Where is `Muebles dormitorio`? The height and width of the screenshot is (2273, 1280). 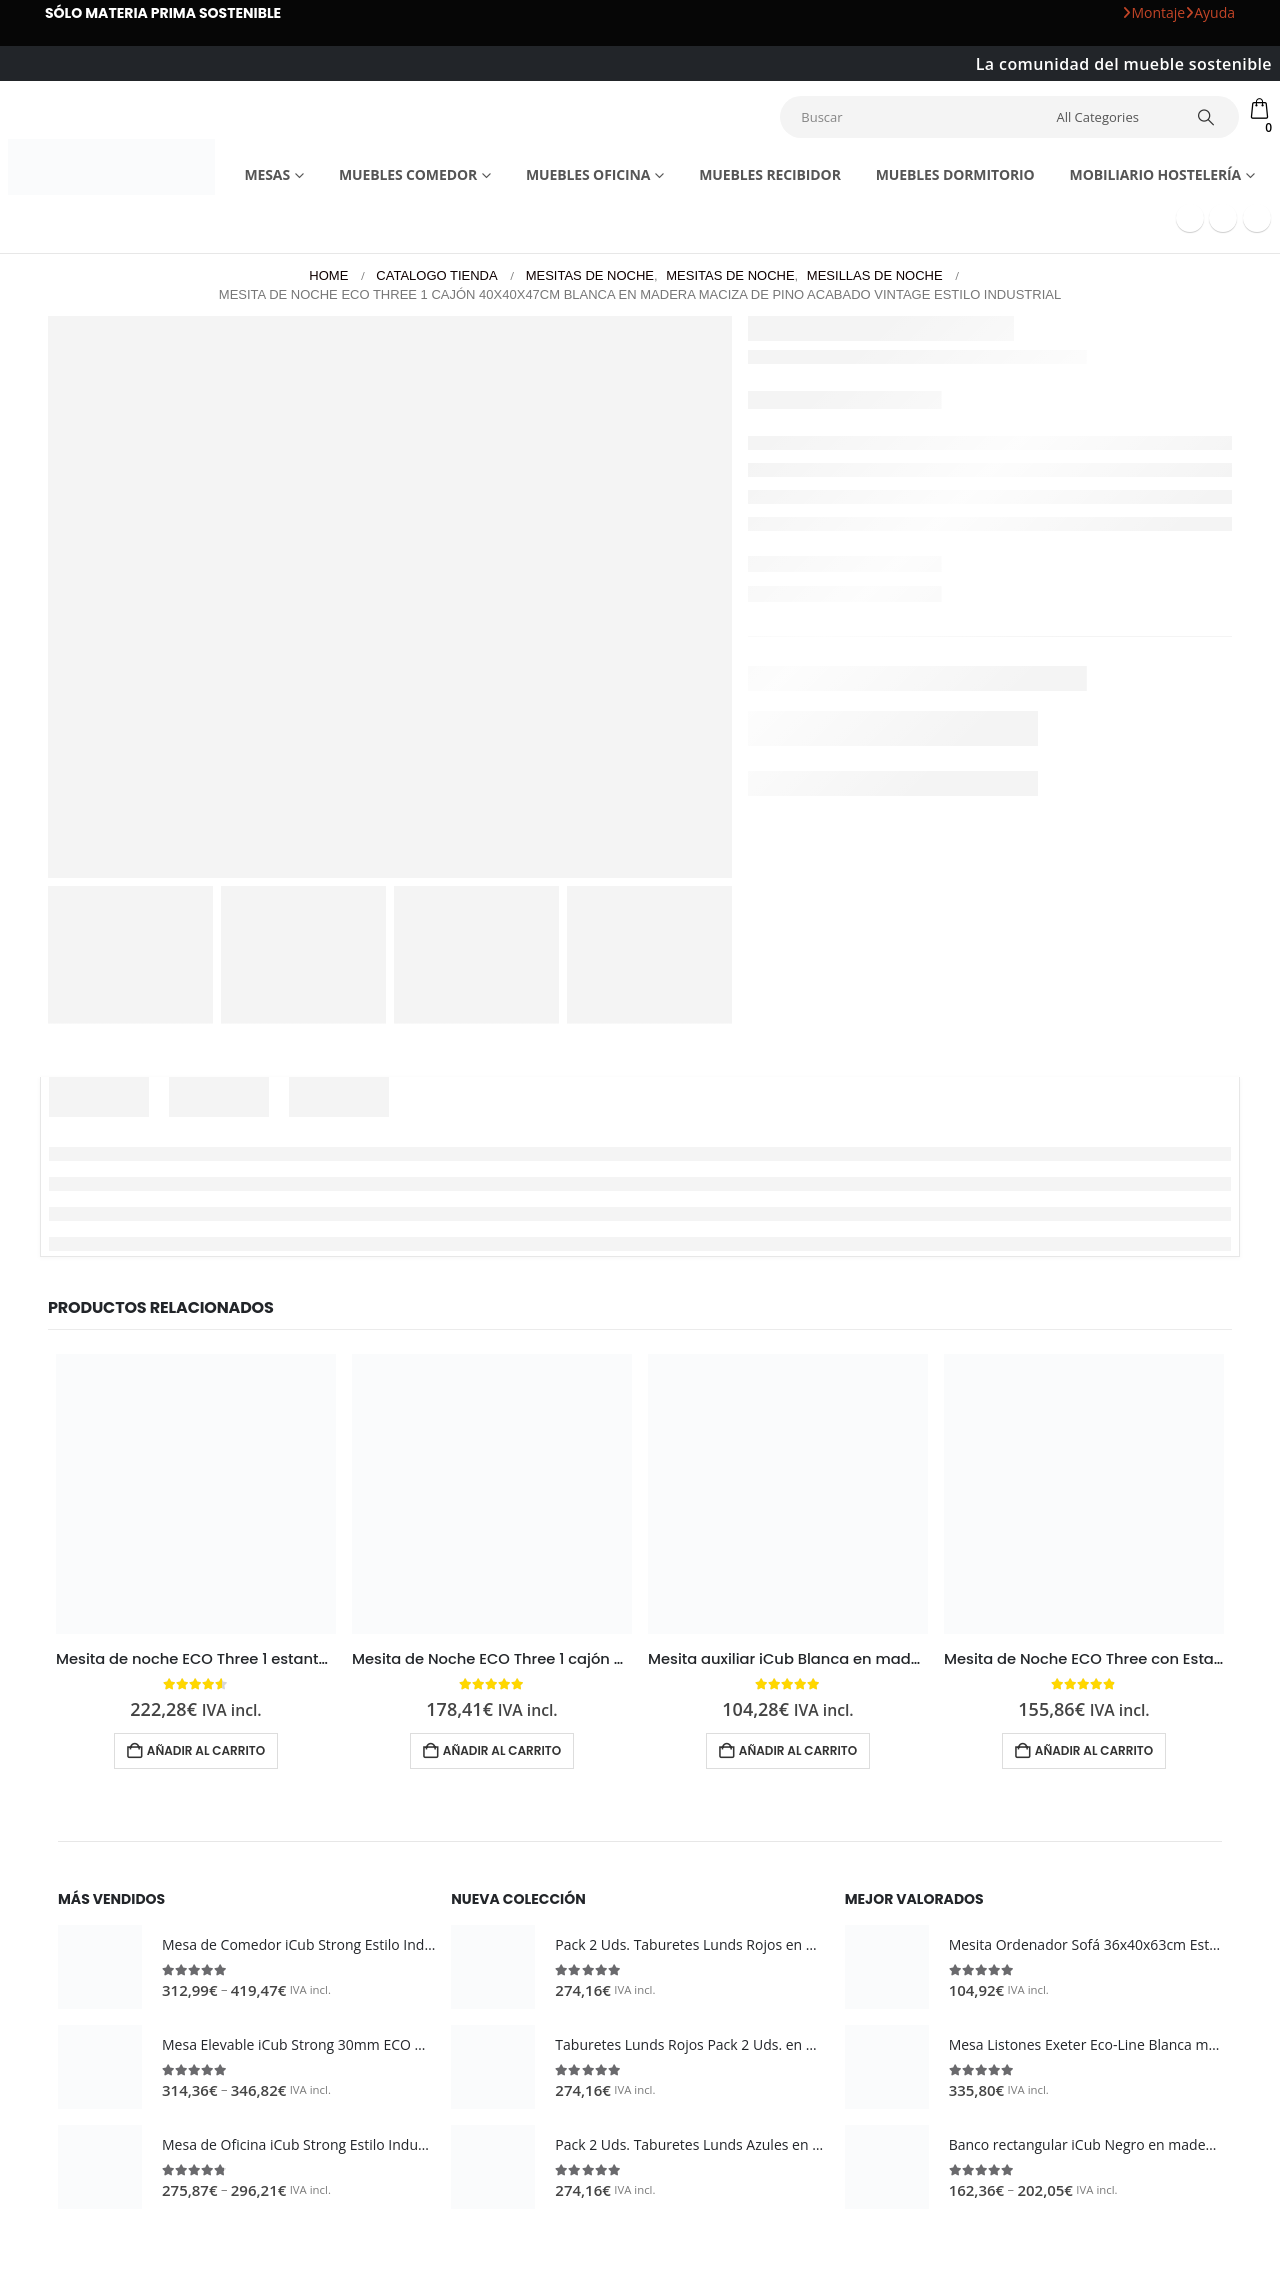
Muebles dormitorio is located at coordinates (955, 174).